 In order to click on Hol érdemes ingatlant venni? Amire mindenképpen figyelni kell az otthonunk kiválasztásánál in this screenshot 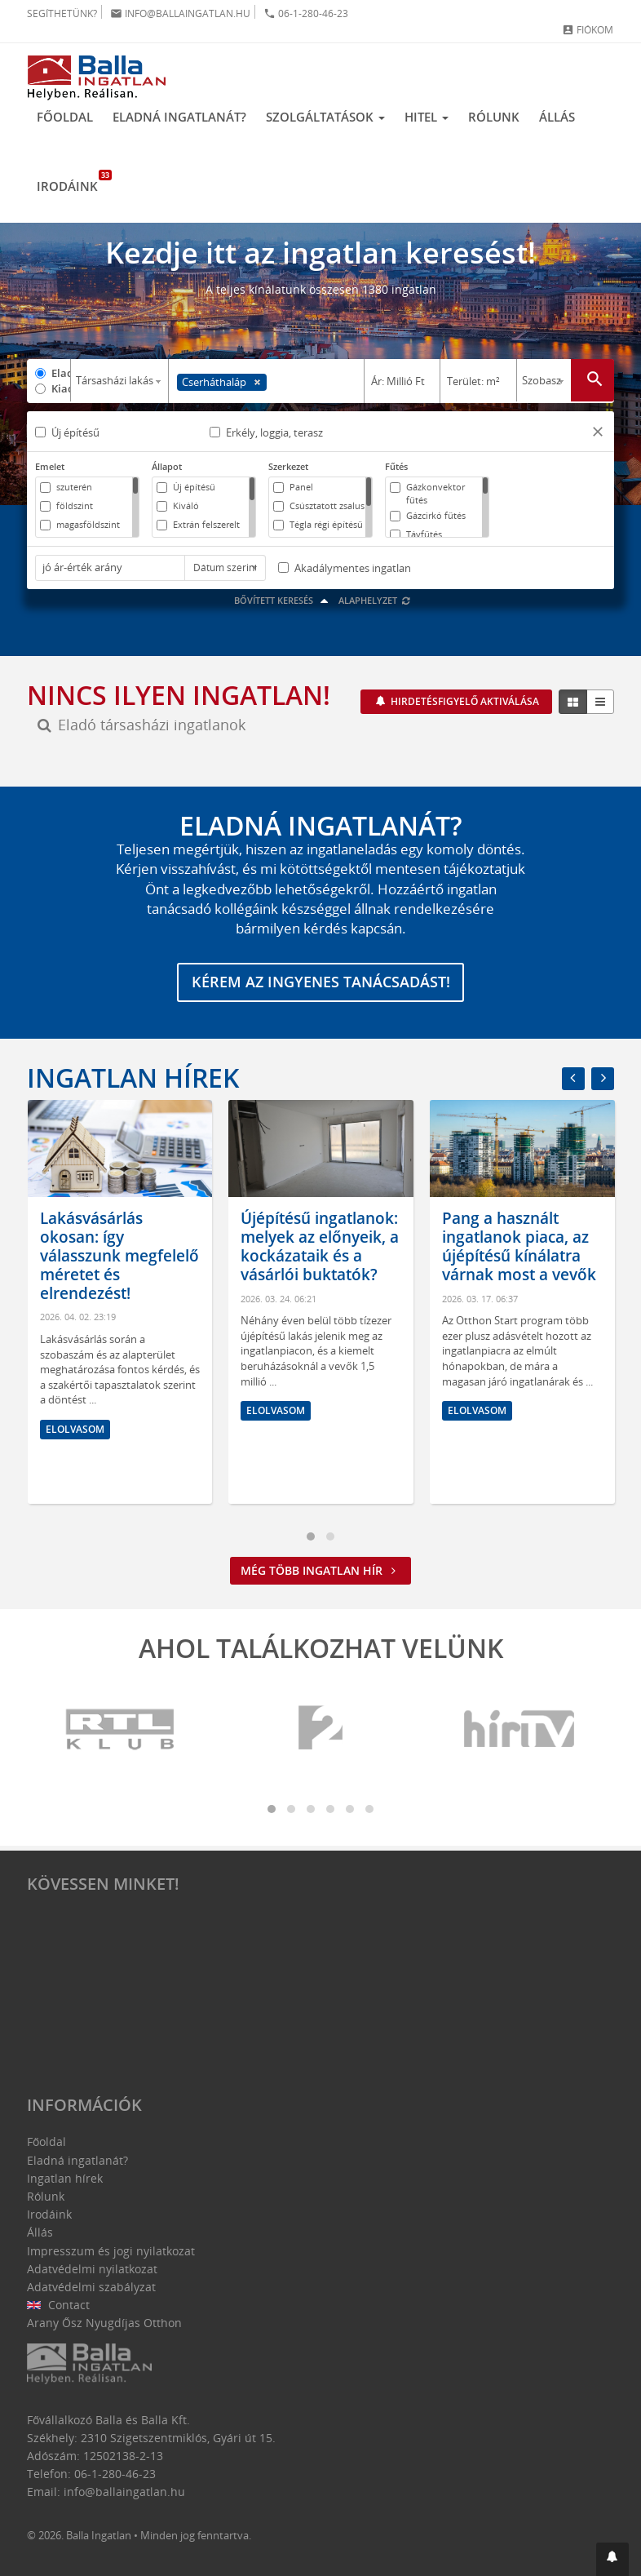, I will do `click(98, 1279)`.